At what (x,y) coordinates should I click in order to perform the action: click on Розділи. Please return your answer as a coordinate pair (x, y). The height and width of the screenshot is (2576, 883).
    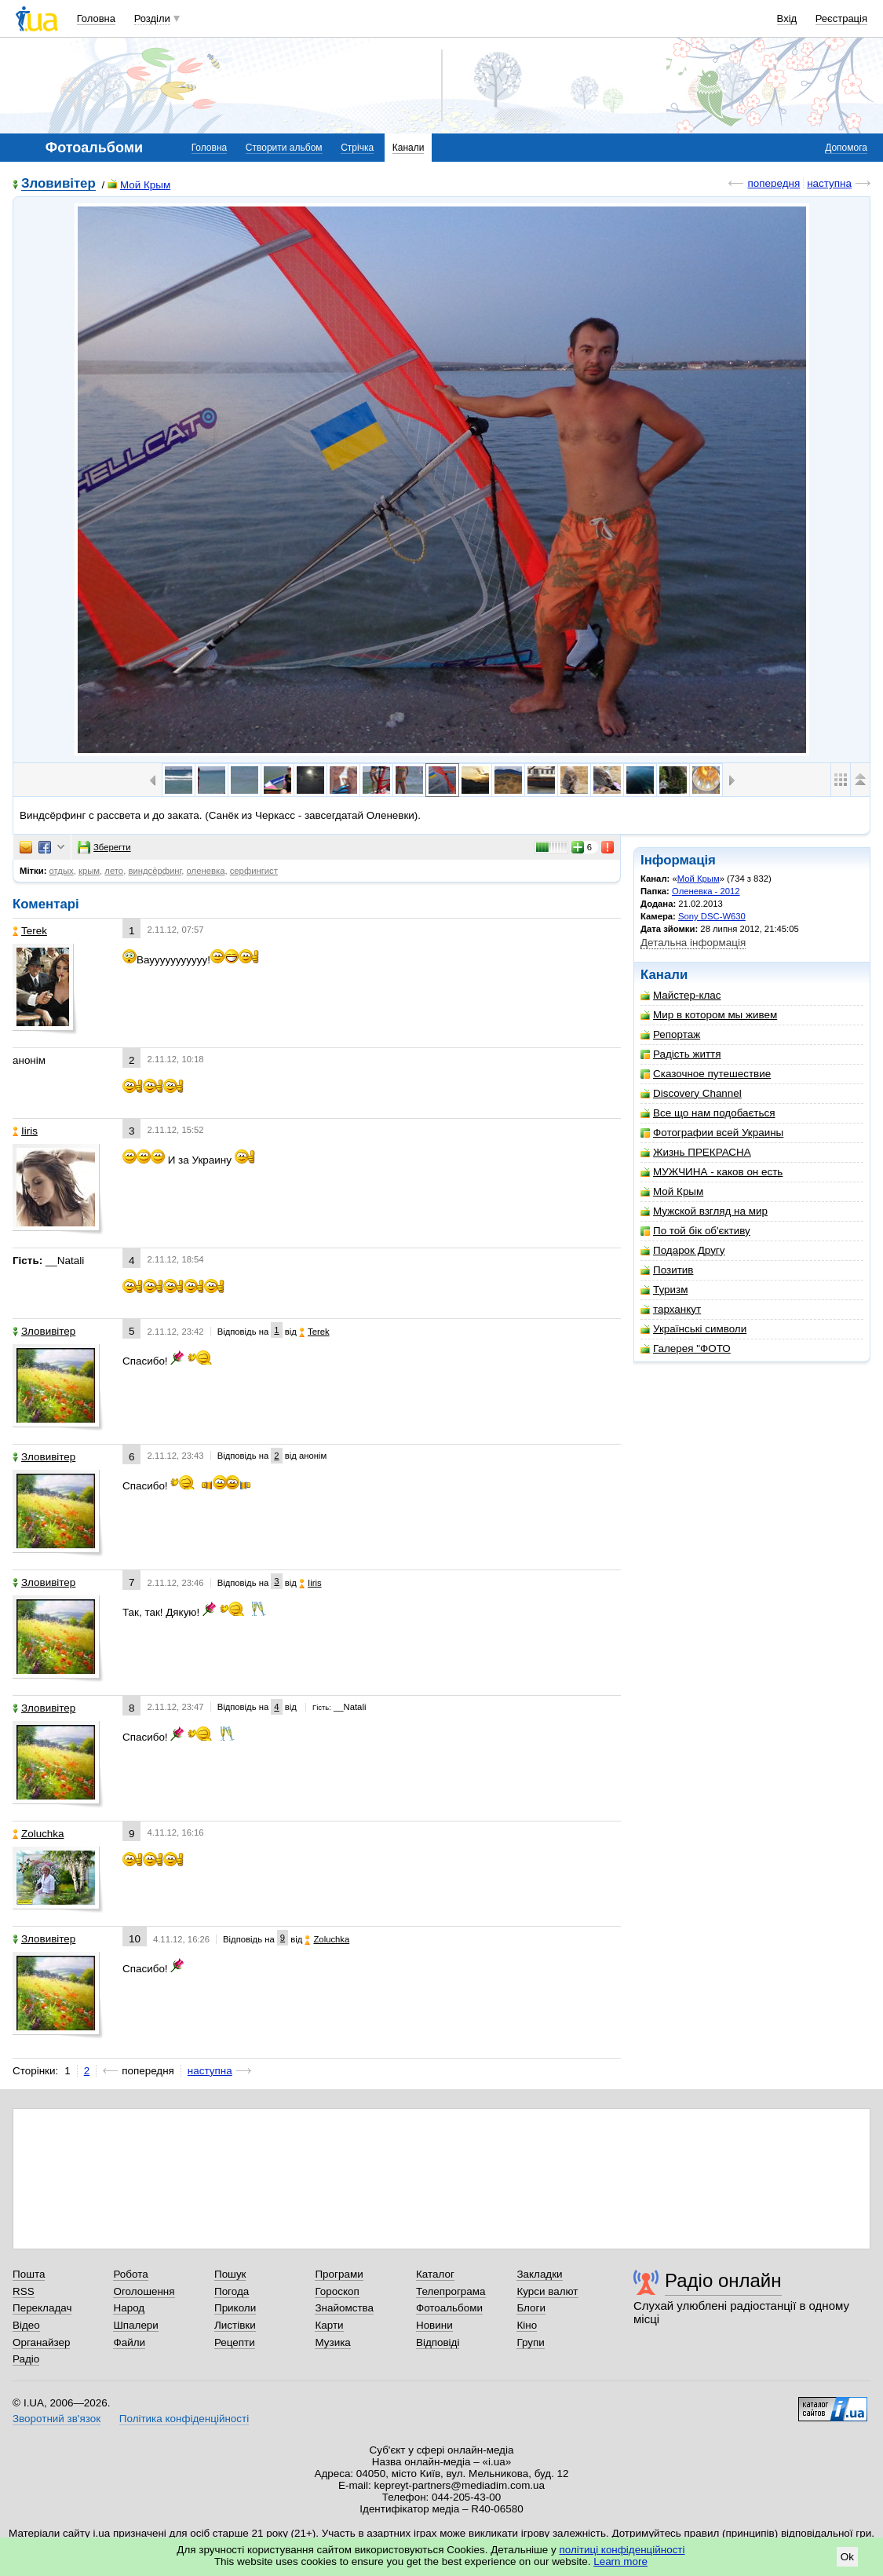
    Looking at the image, I should click on (152, 18).